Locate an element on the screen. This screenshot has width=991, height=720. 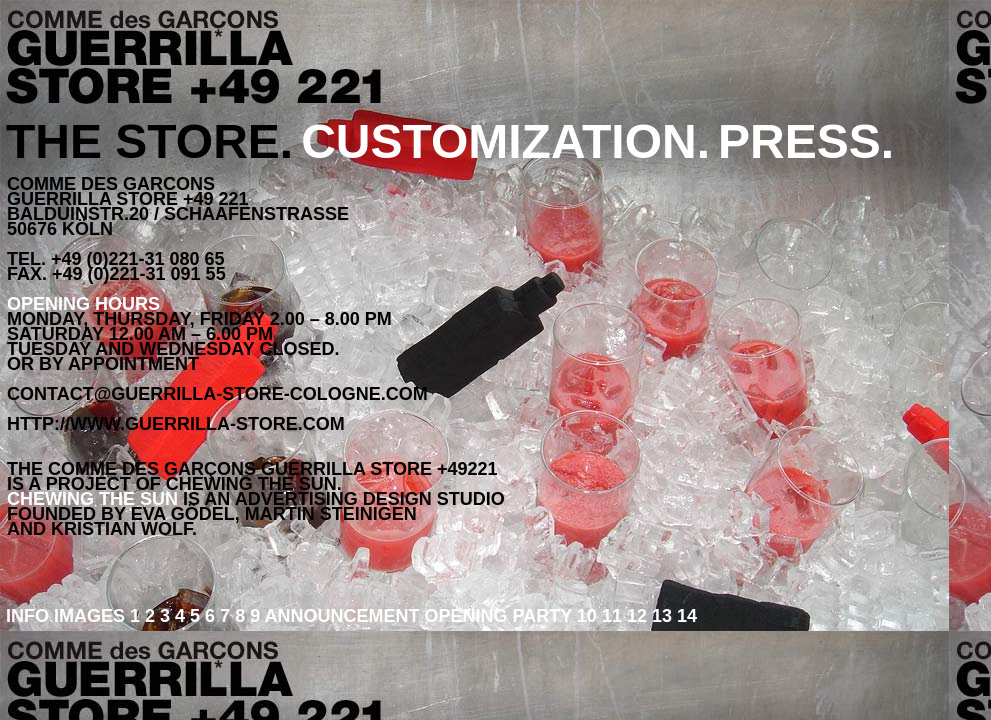
PRESS. is located at coordinates (806, 141).